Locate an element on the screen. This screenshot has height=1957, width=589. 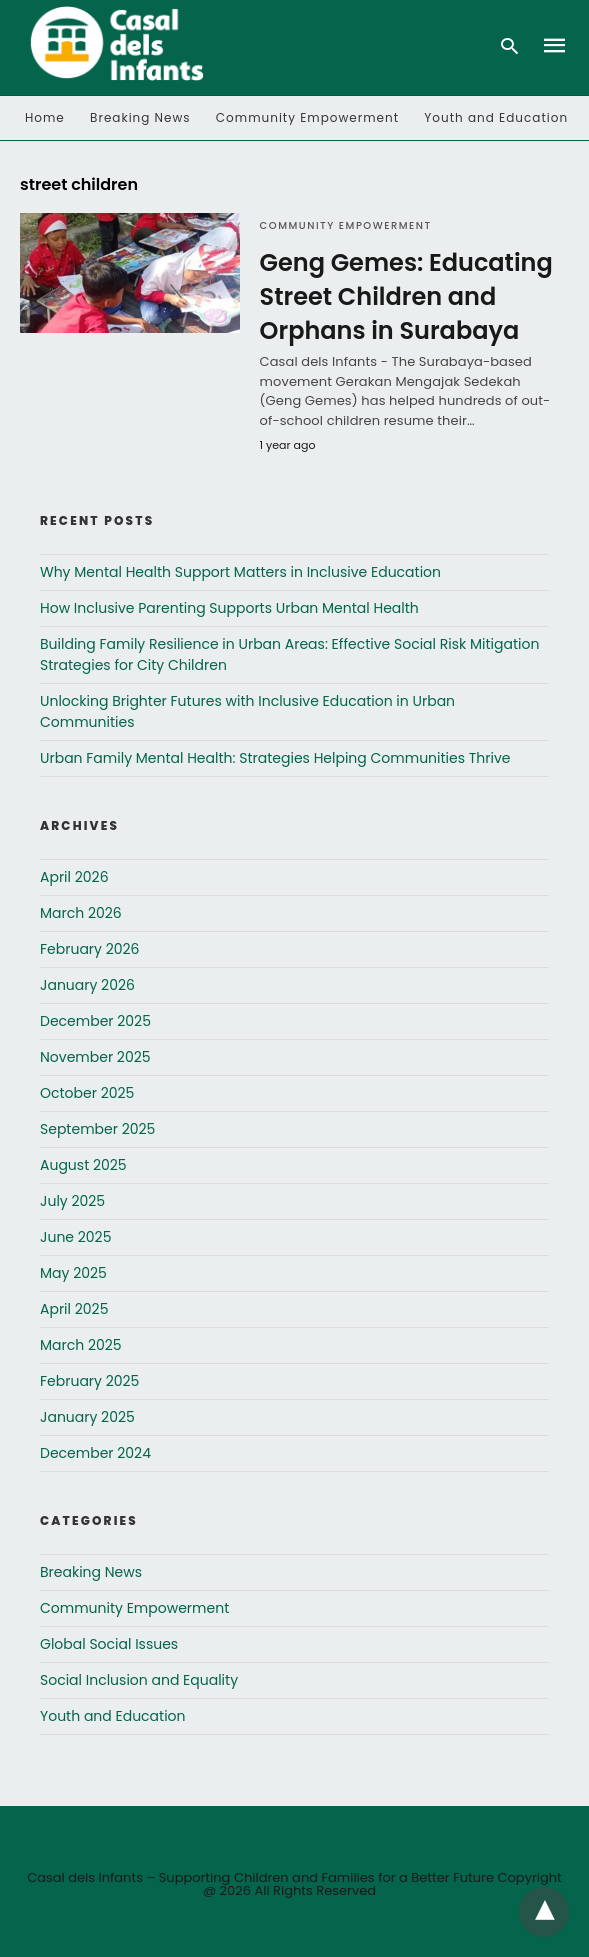
Global Social Issues is located at coordinates (109, 1644).